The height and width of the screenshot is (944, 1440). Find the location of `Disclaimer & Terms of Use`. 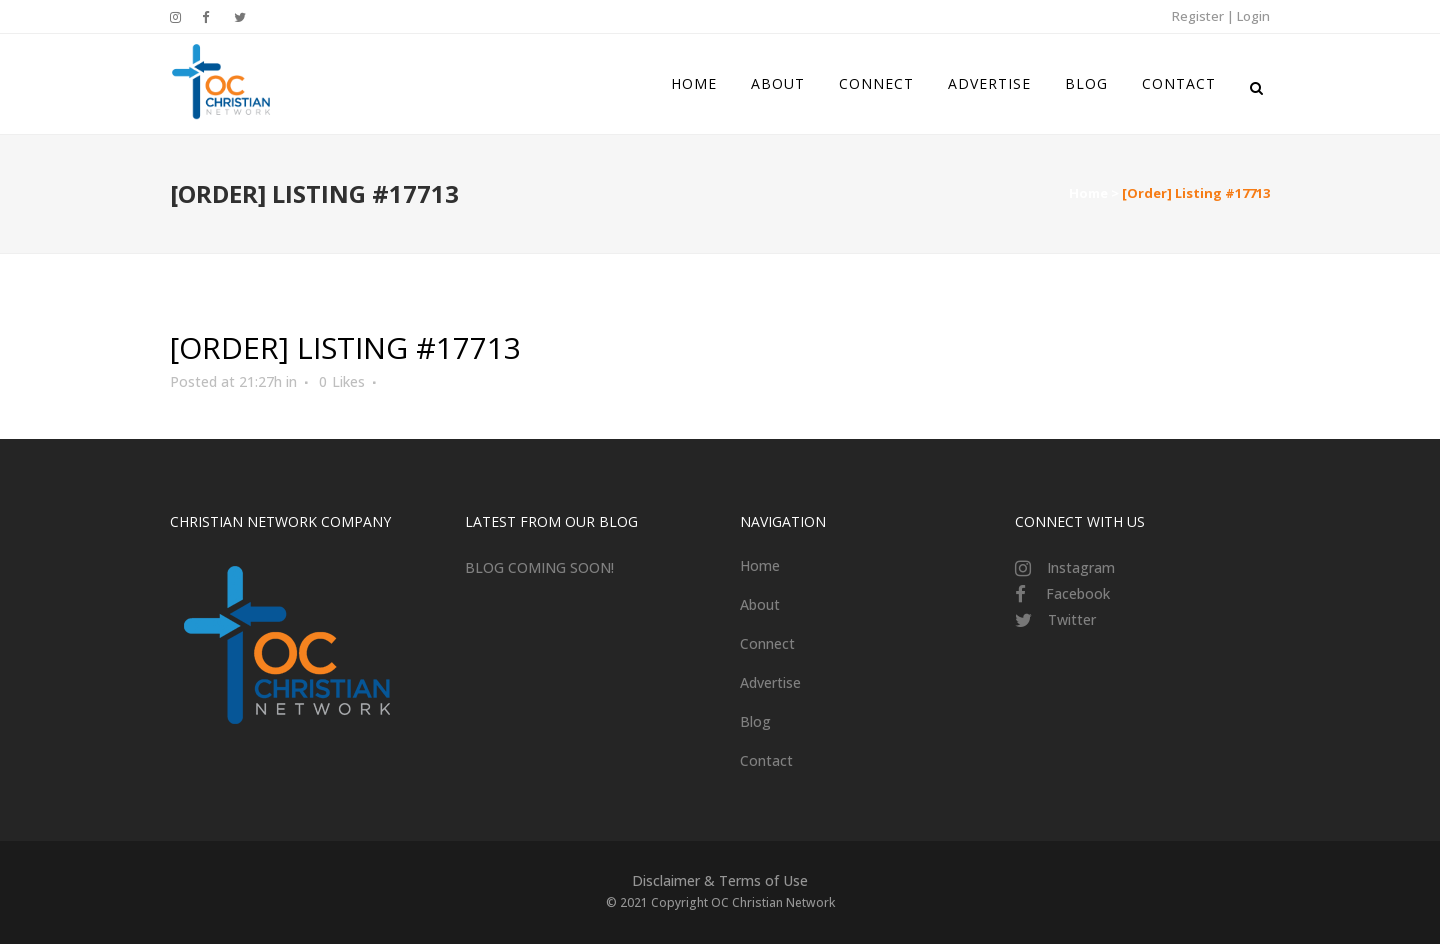

Disclaimer & Terms of Use is located at coordinates (720, 880).